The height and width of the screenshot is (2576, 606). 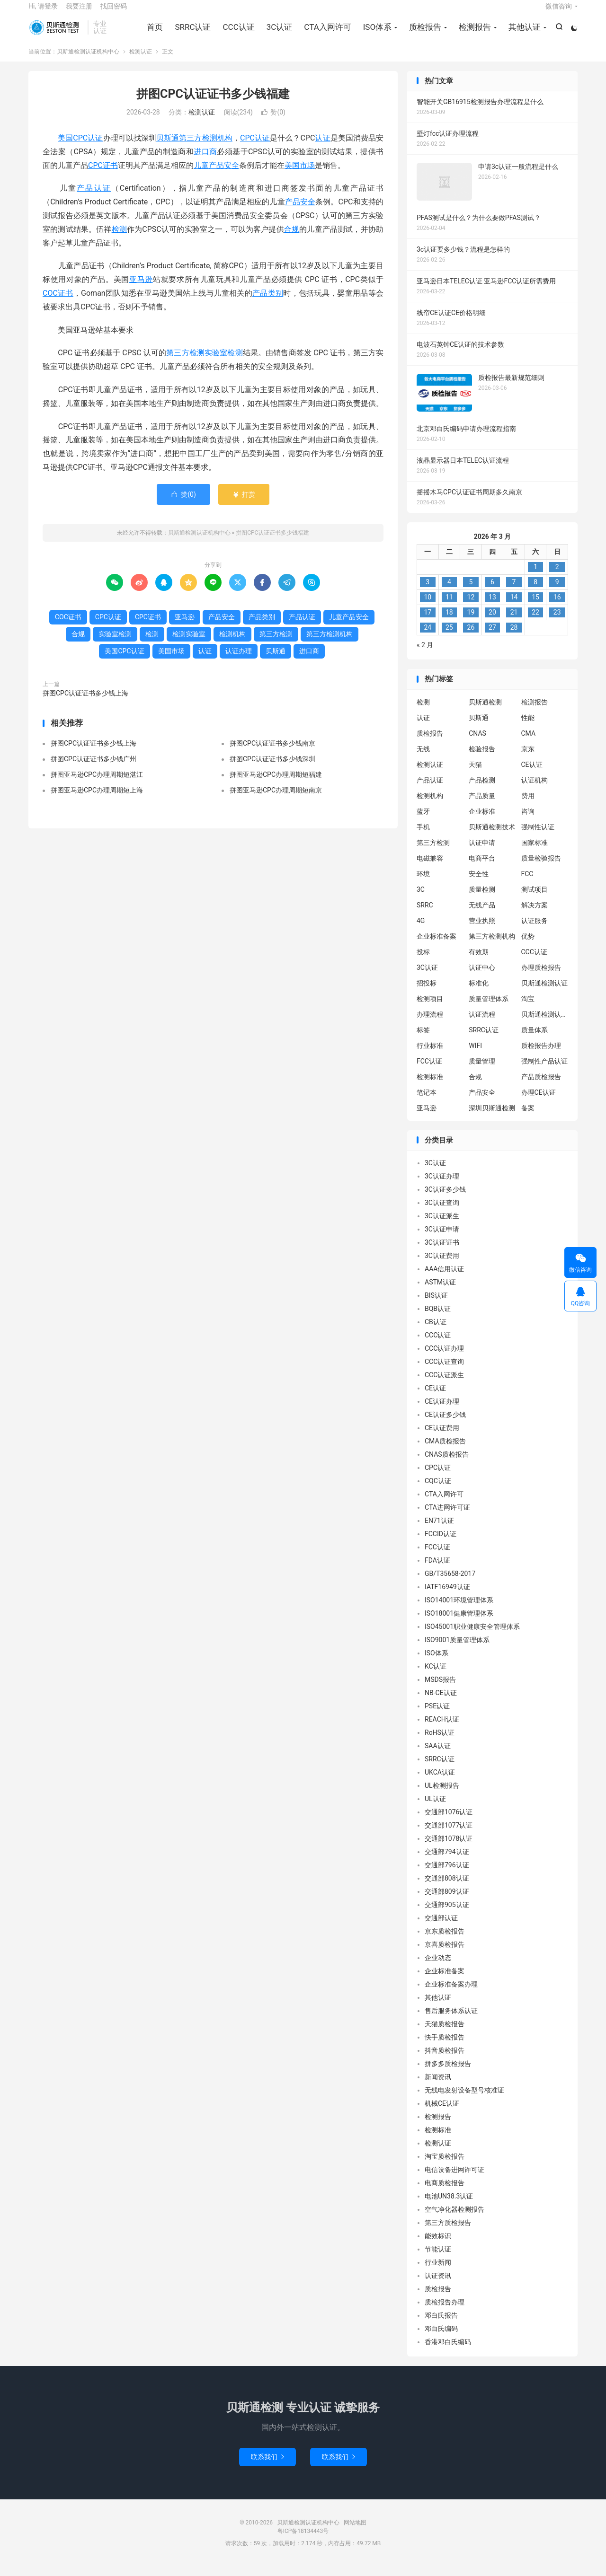 What do you see at coordinates (541, 867) in the screenshot?
I see `质量检验报告` at bounding box center [541, 867].